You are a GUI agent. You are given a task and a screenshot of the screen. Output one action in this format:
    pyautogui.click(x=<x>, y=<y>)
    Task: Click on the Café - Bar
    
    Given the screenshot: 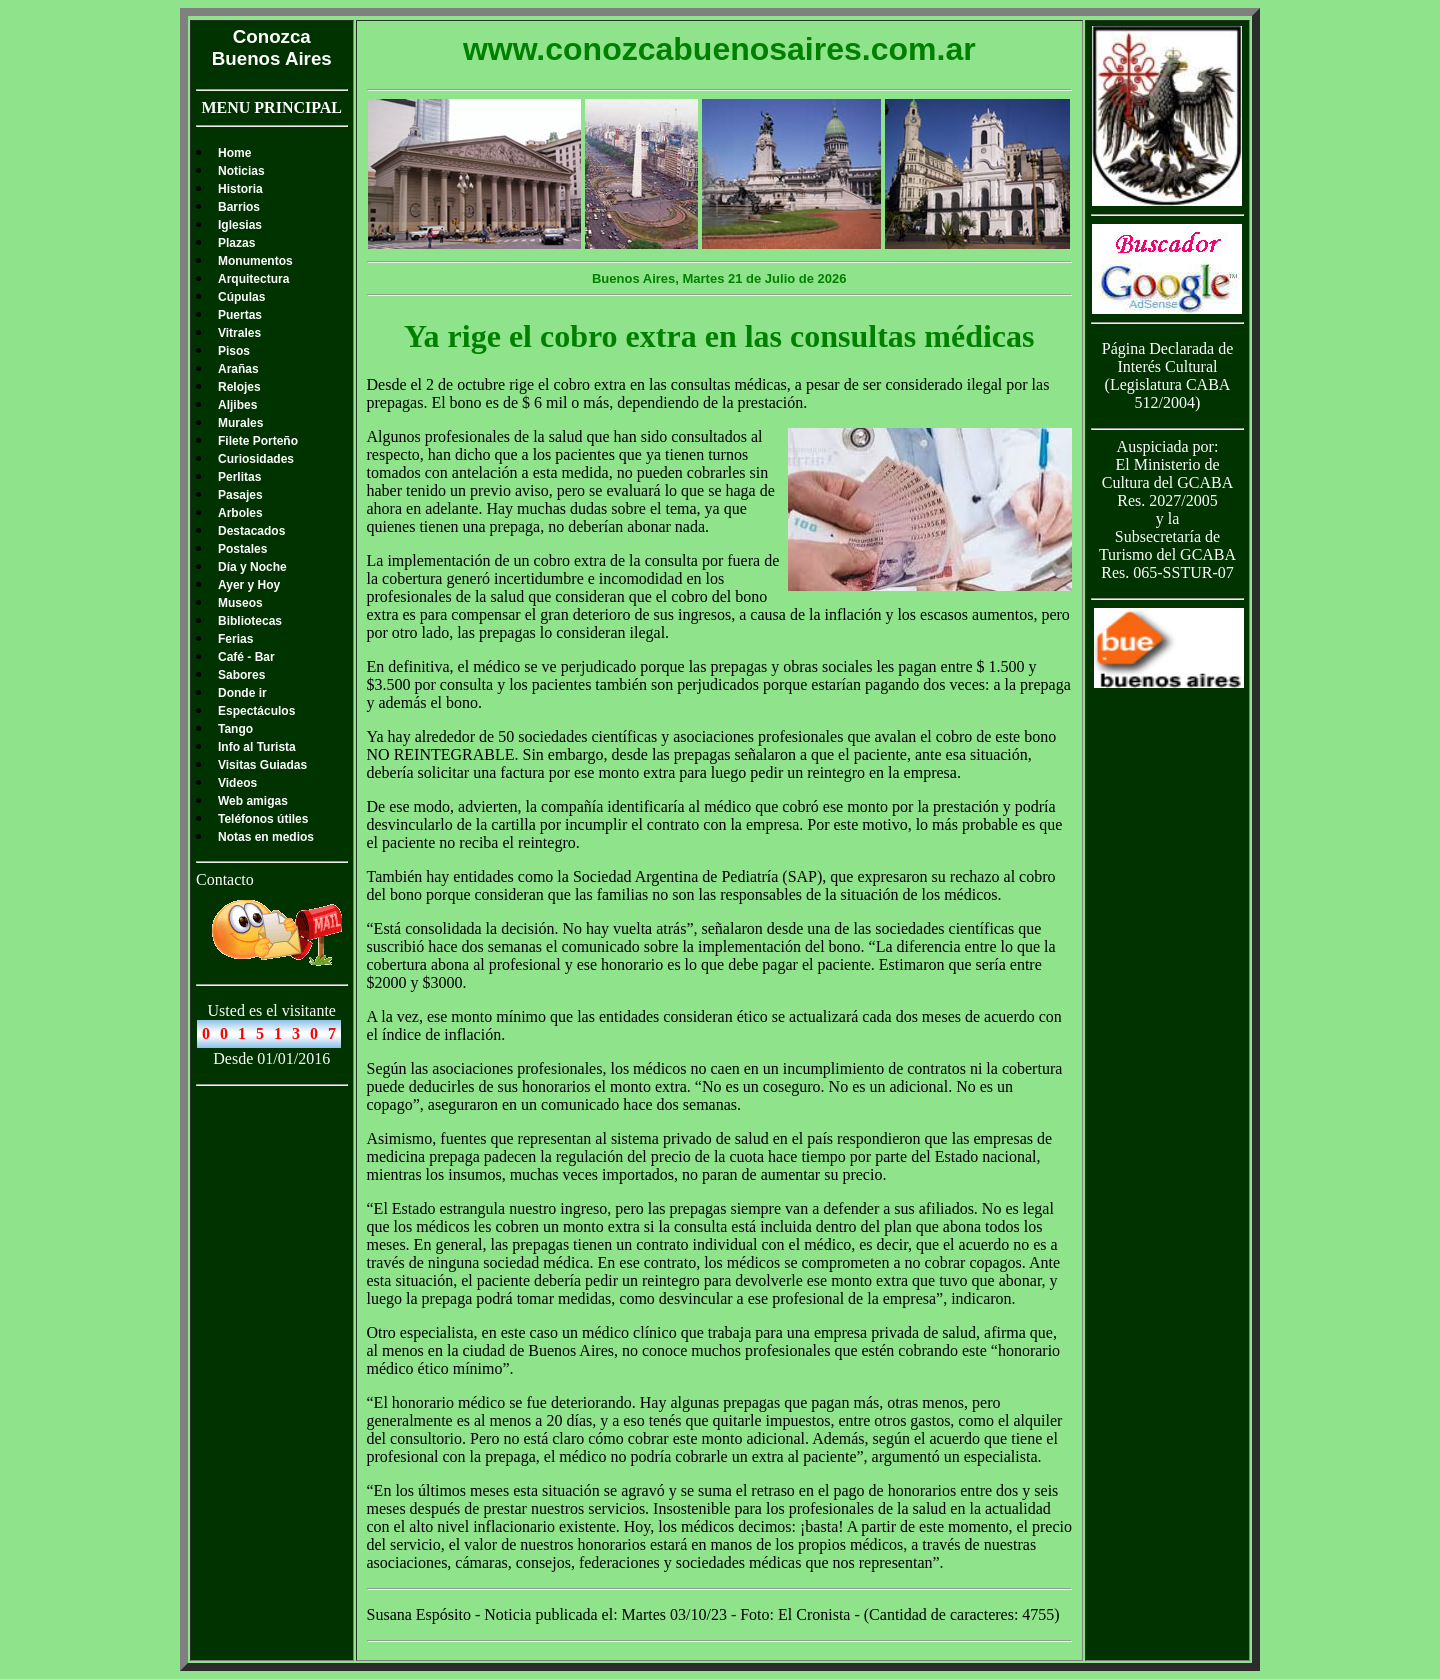 What is the action you would take?
    pyautogui.click(x=246, y=657)
    